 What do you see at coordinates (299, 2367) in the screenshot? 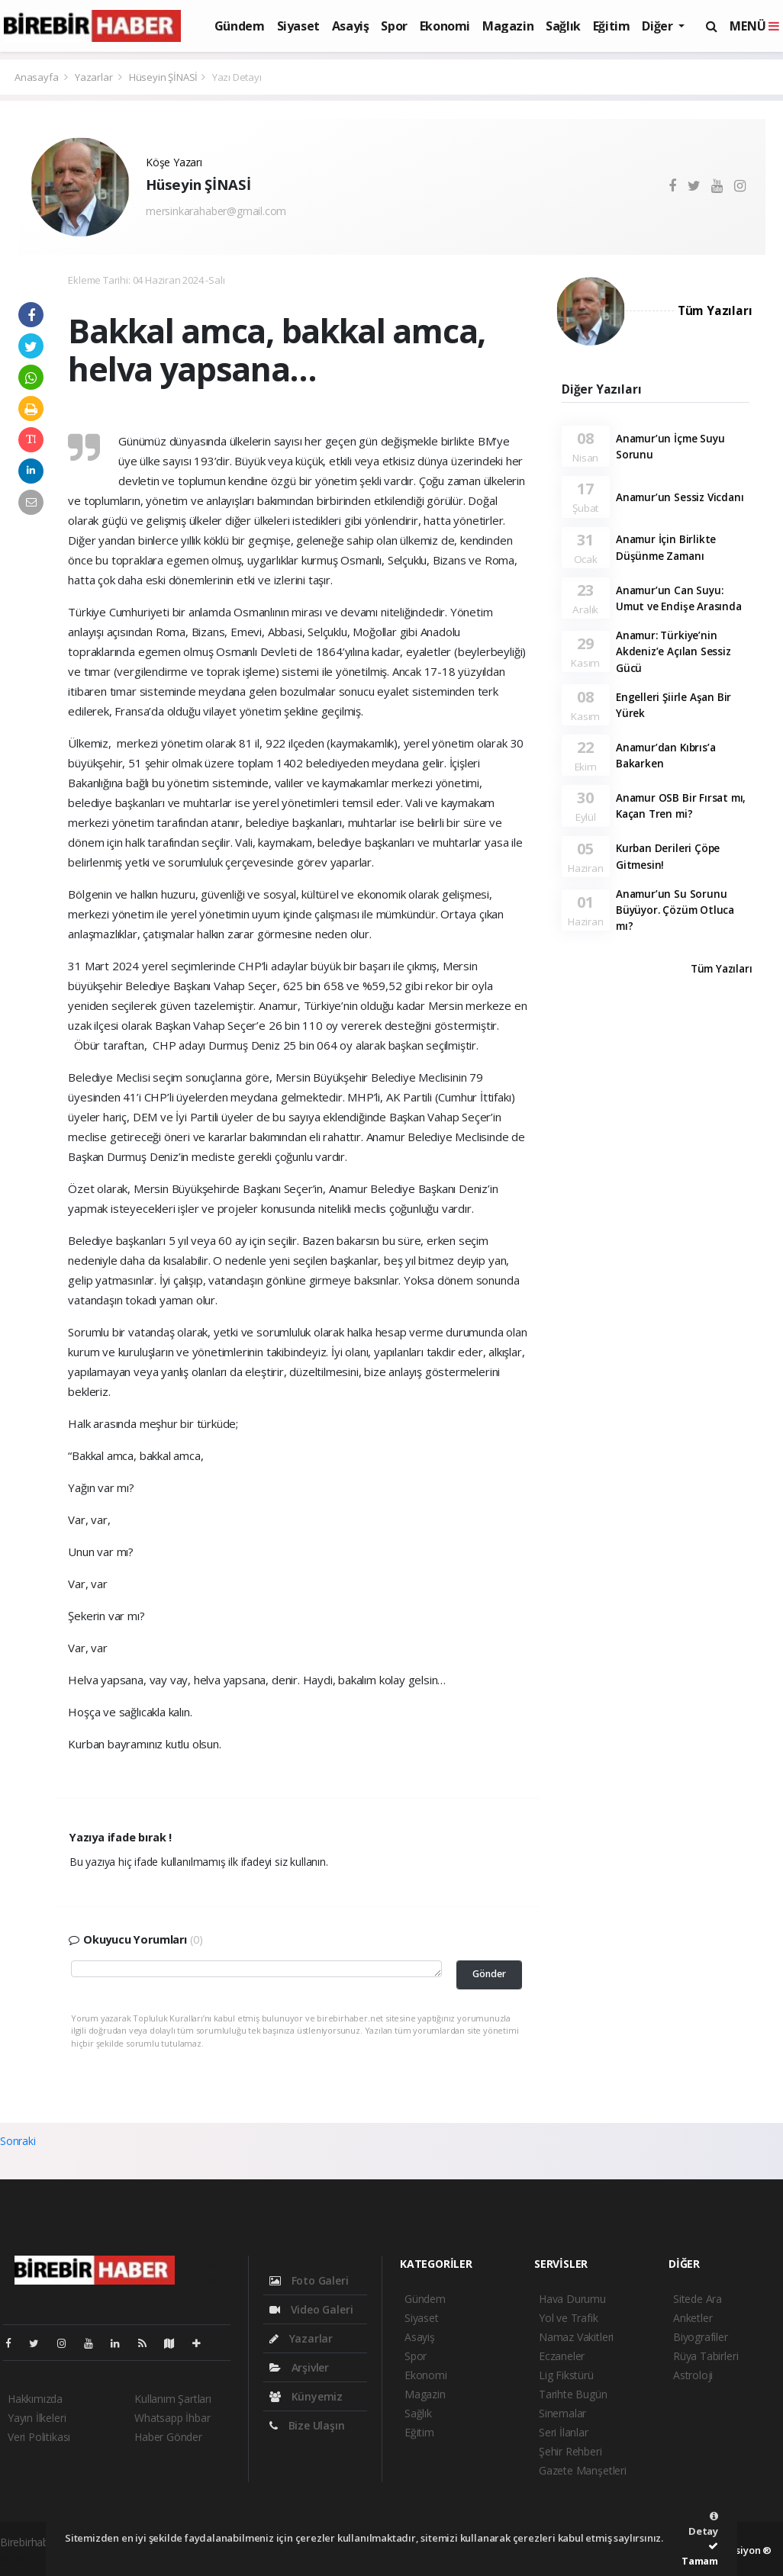
I see `Arşivler` at bounding box center [299, 2367].